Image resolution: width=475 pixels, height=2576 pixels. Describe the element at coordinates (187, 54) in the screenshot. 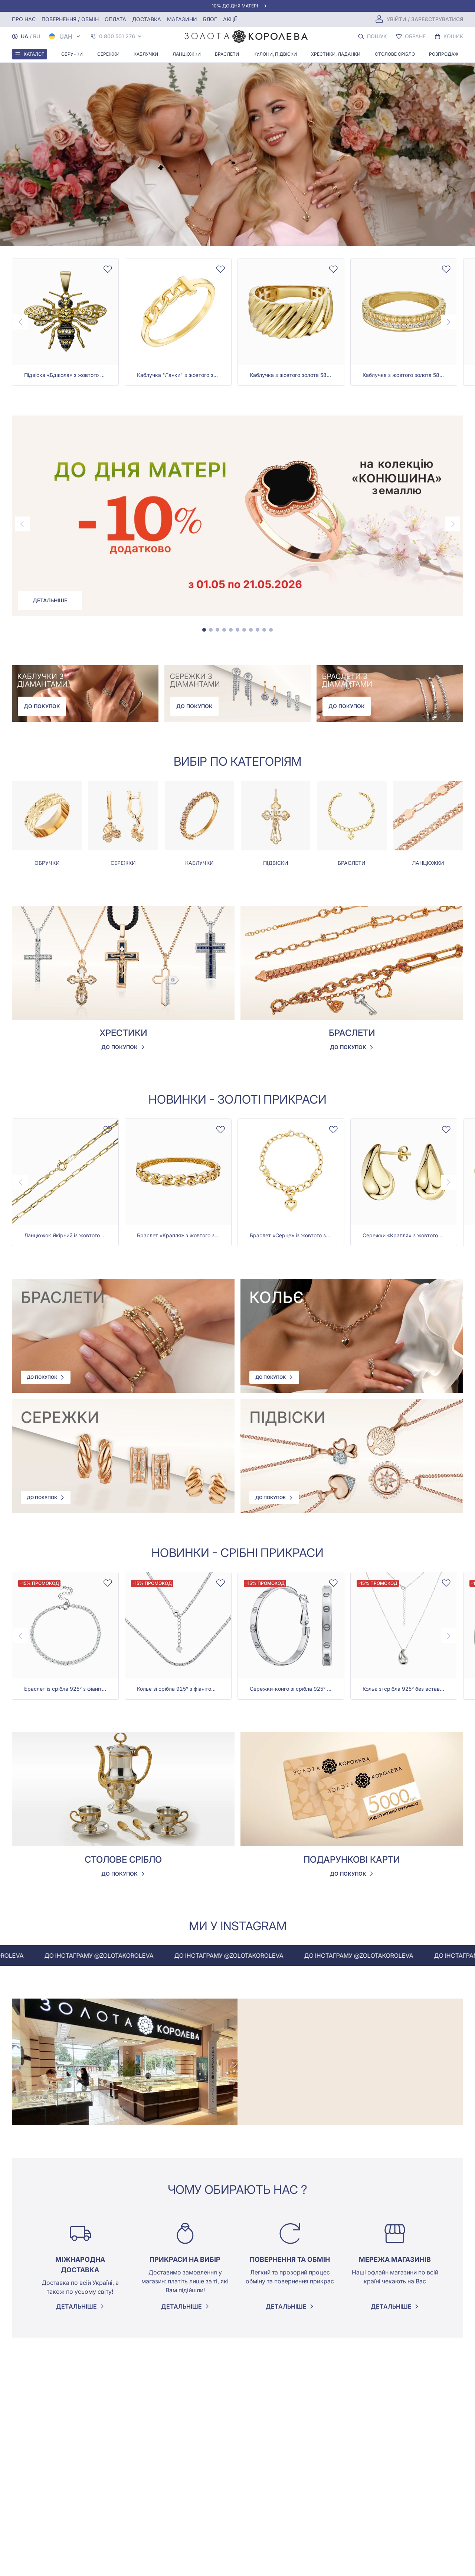

I see `Ланцюжки` at that location.